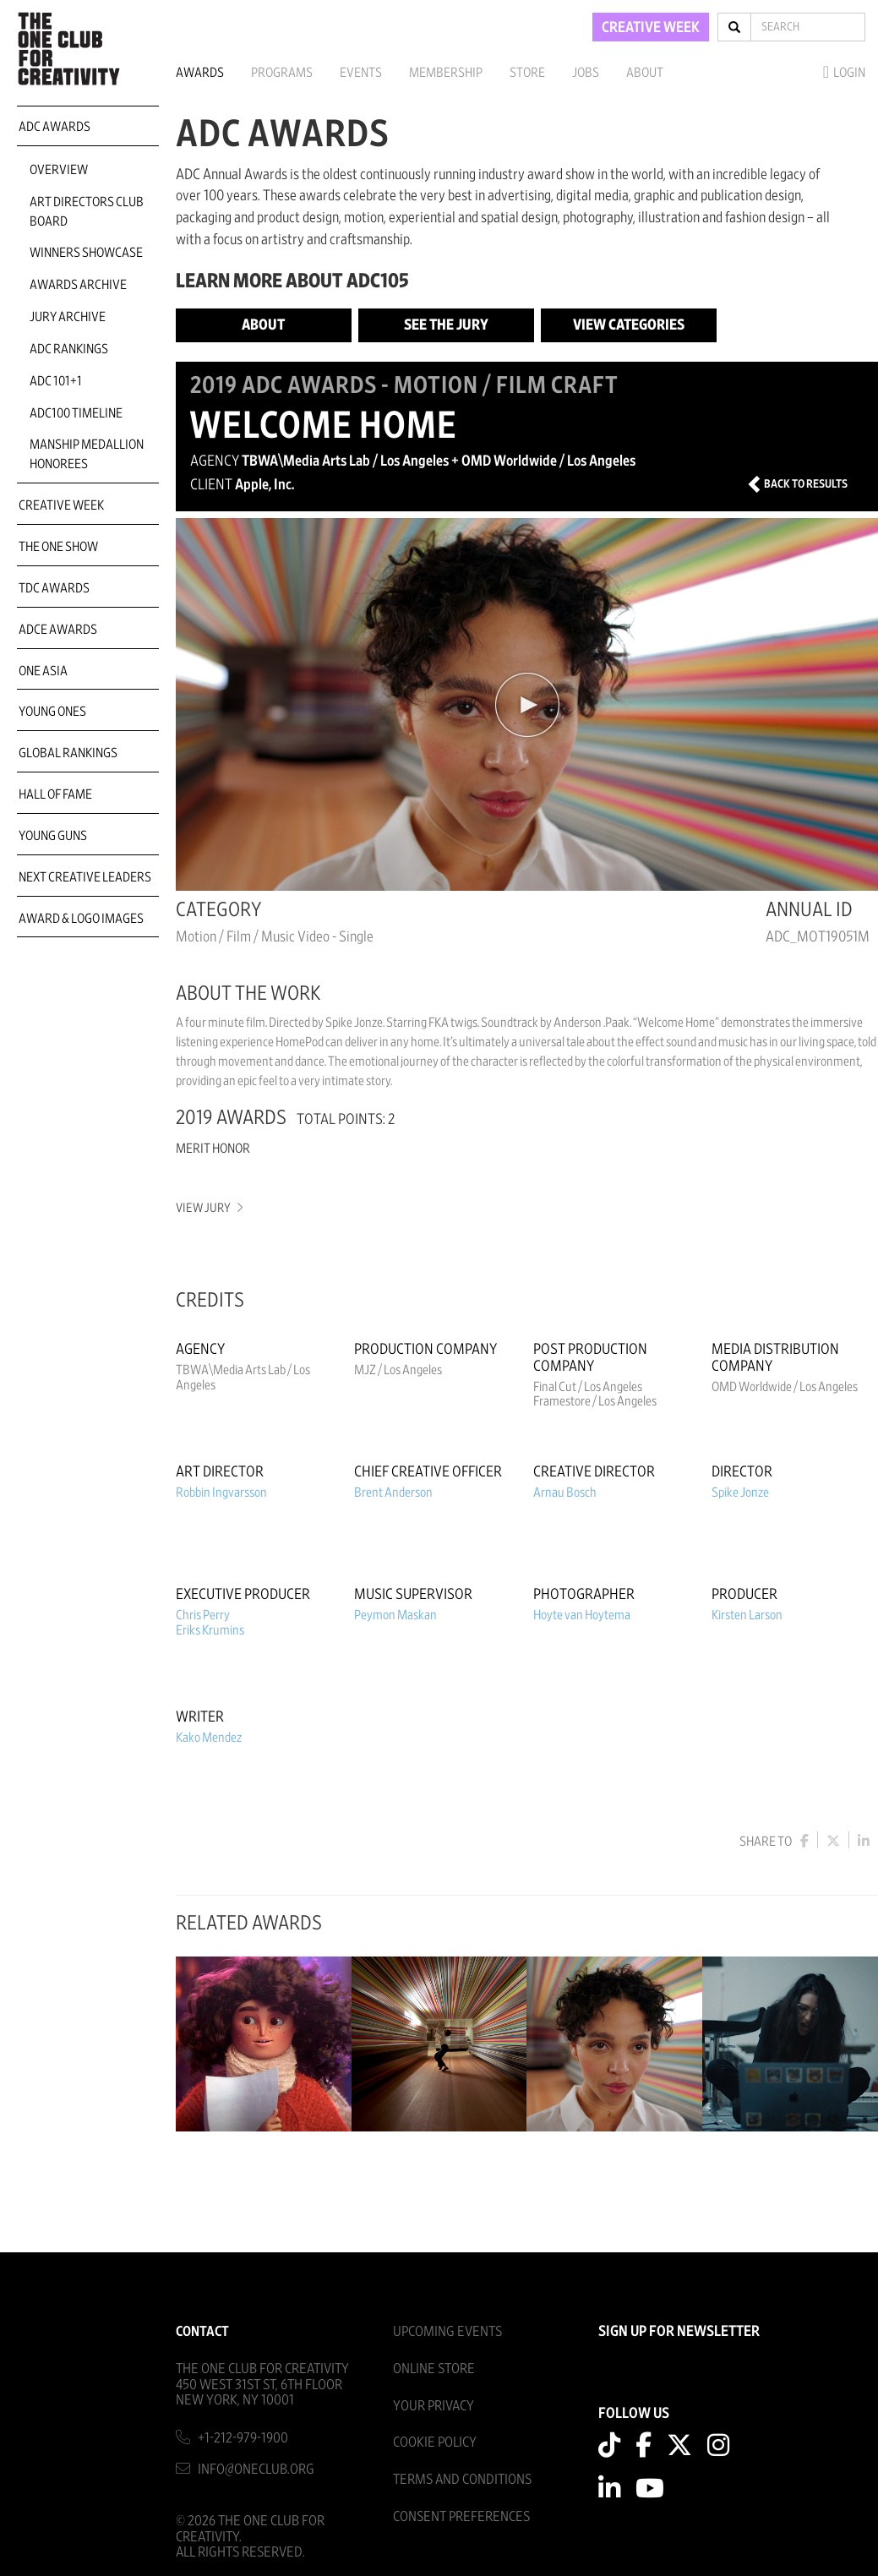 The image size is (878, 2576). What do you see at coordinates (446, 72) in the screenshot?
I see `Membership` at bounding box center [446, 72].